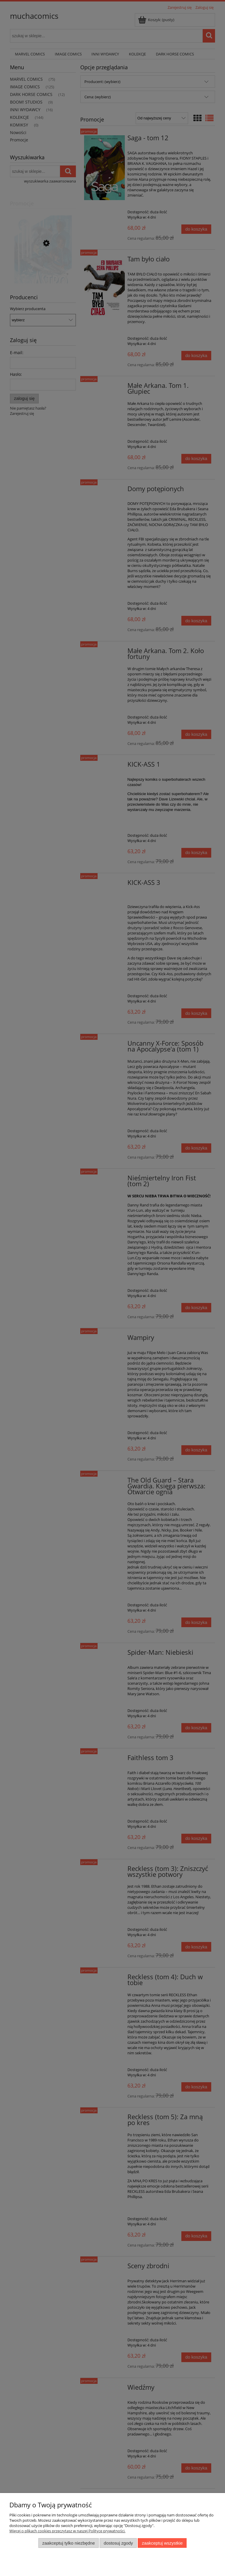 This screenshot has height=2576, width=225. What do you see at coordinates (118, 2542) in the screenshot?
I see `Dostosuj zgody` at bounding box center [118, 2542].